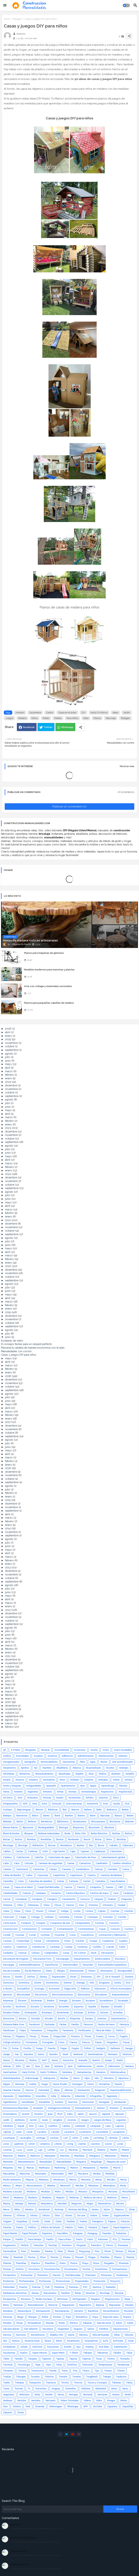 Image resolution: width=139 pixels, height=2576 pixels. Describe the element at coordinates (73, 1935) in the screenshot. I see `Coser` at that location.